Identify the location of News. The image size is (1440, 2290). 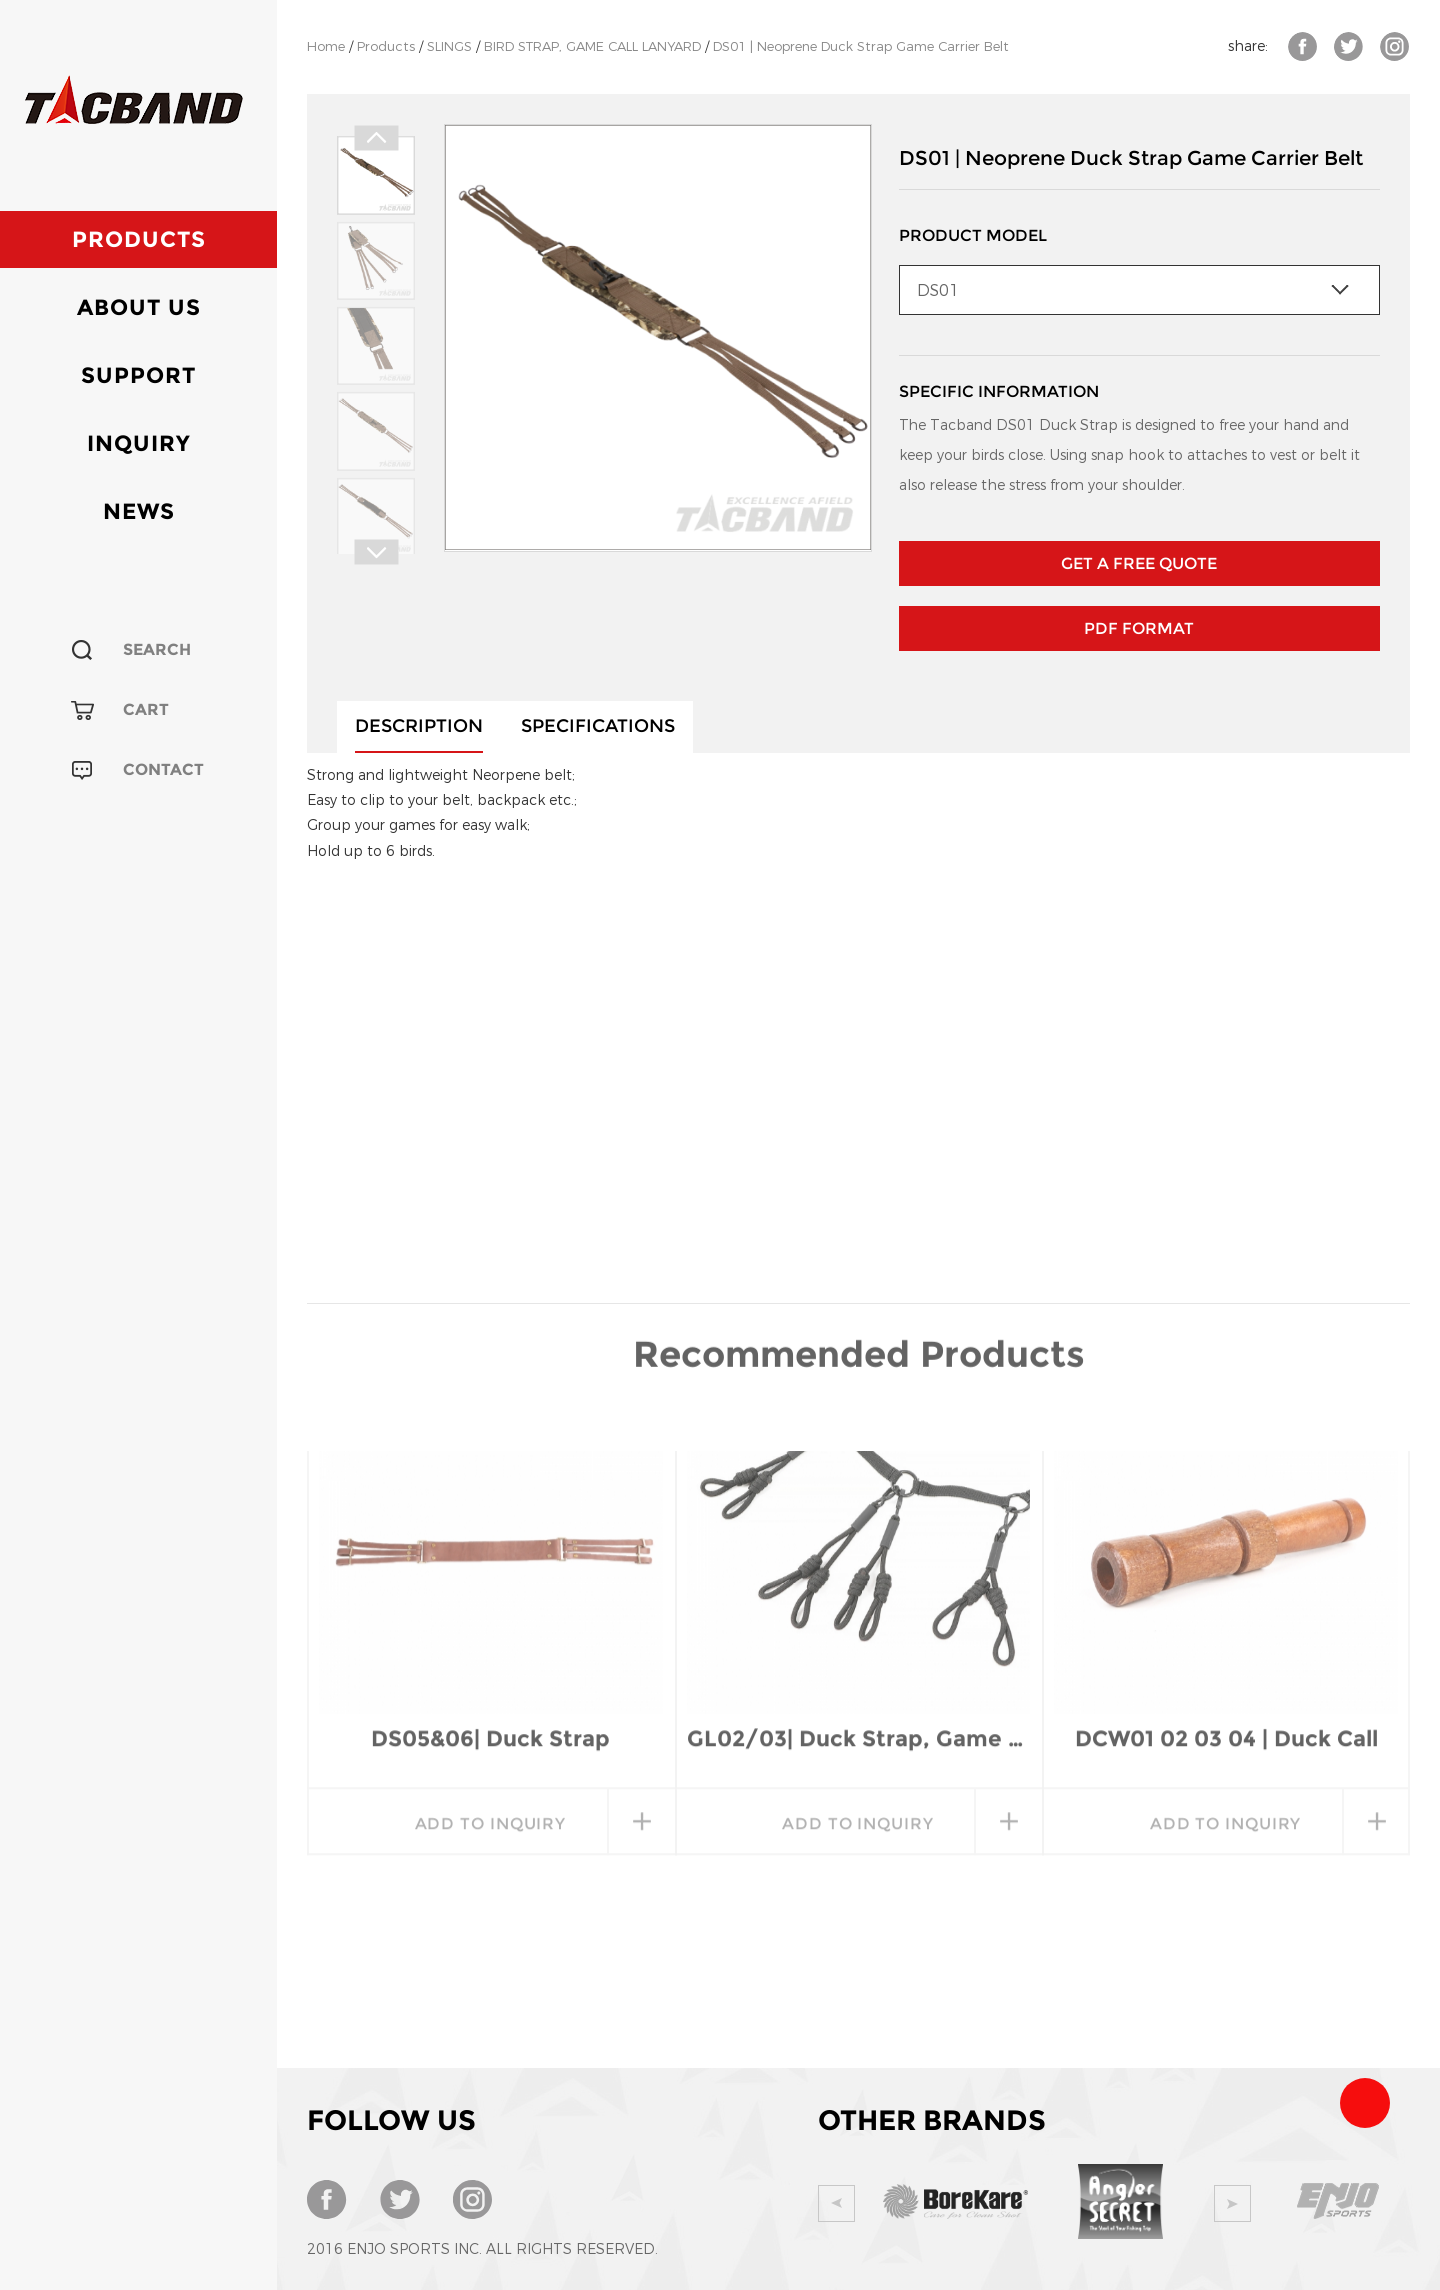
(139, 511).